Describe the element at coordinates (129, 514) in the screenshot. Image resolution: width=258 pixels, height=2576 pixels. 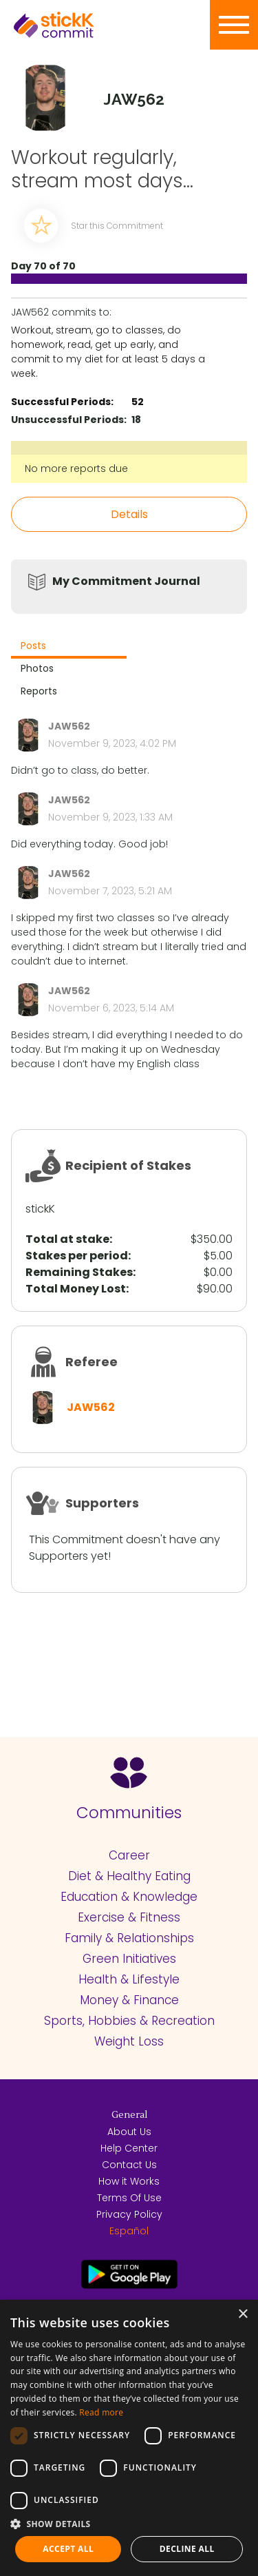
I see `Details` at that location.